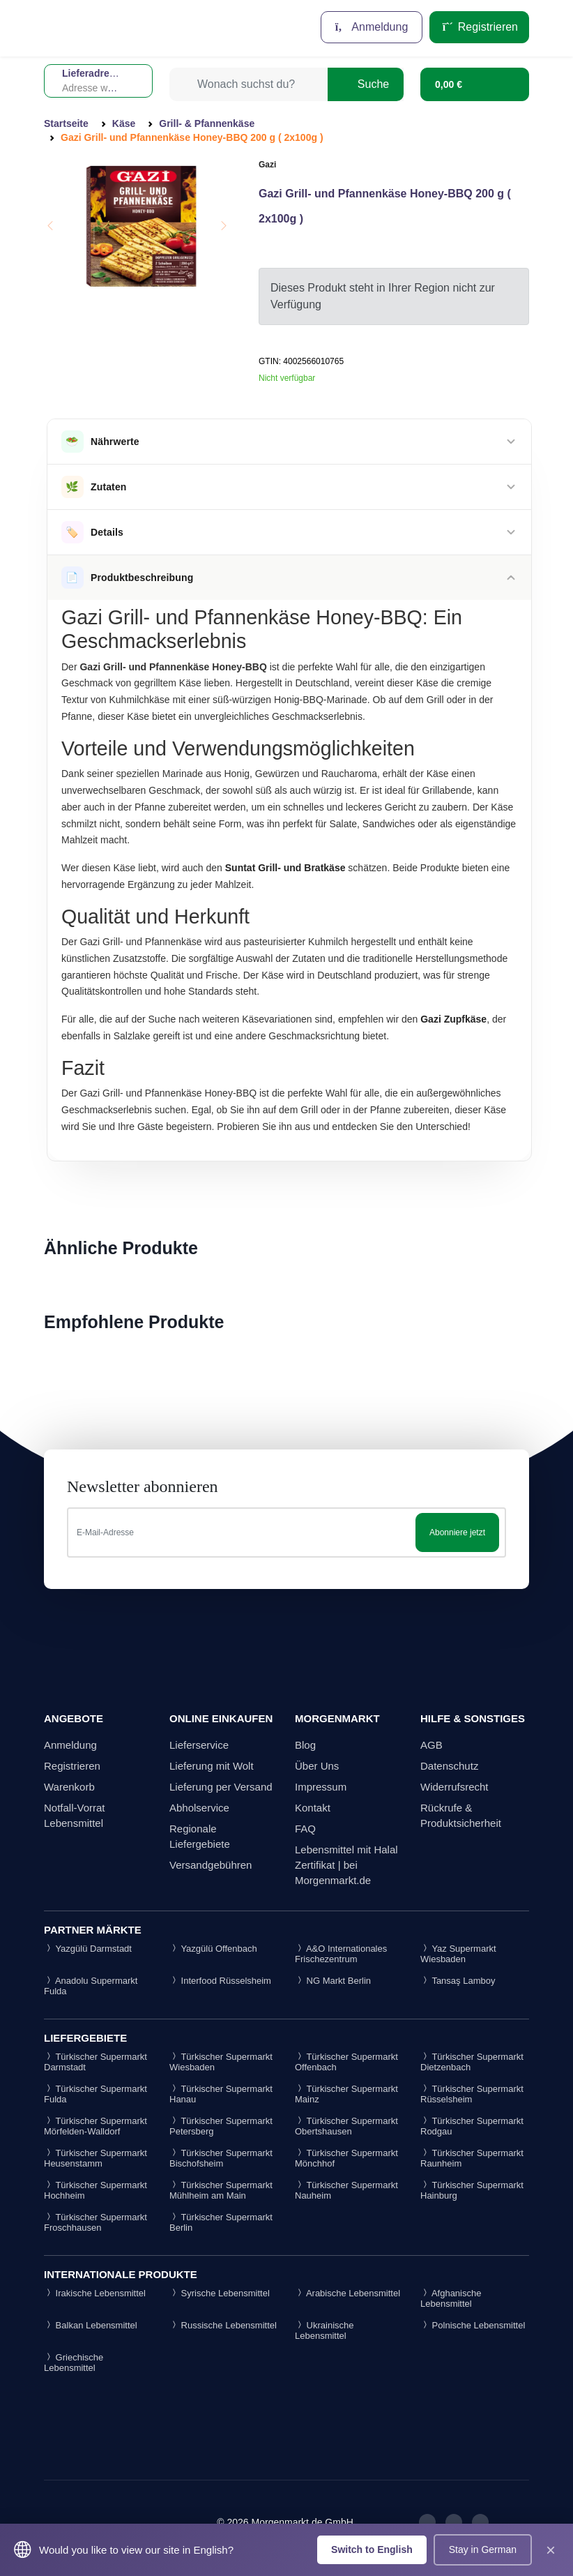  Describe the element at coordinates (431, 1745) in the screenshot. I see `AGB` at that location.